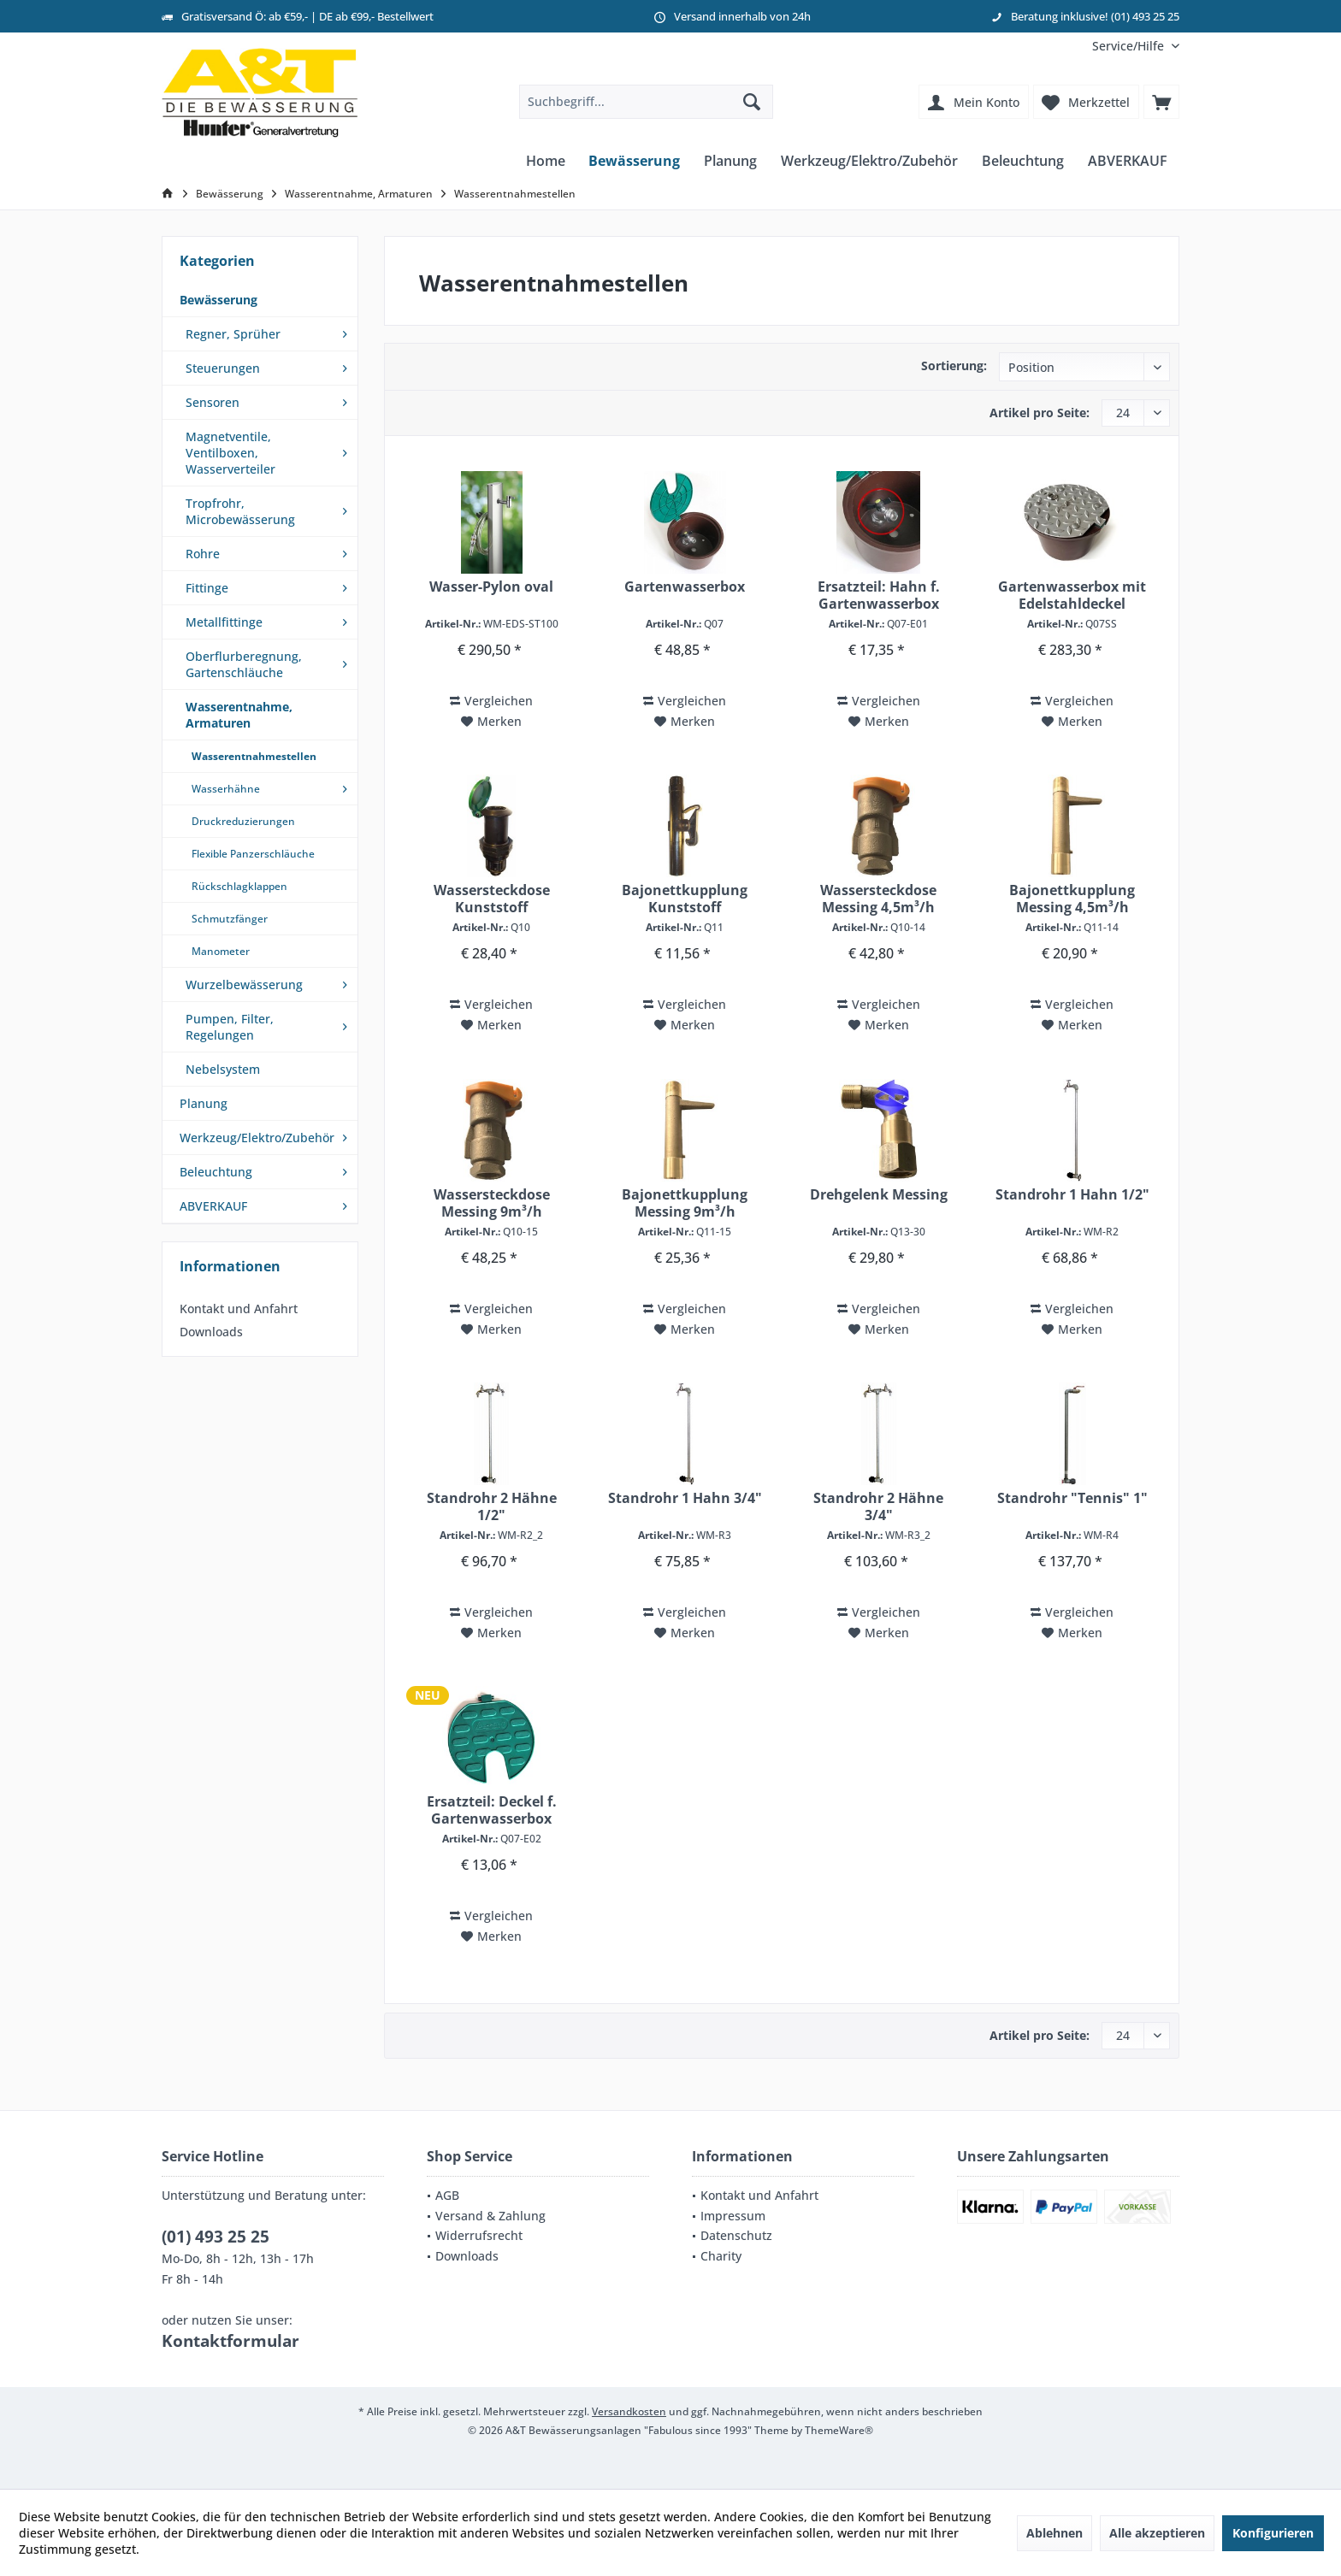 The width and height of the screenshot is (1341, 2576). Describe the element at coordinates (1072, 1498) in the screenshot. I see `Standrohr "Tennis" 1"` at that location.